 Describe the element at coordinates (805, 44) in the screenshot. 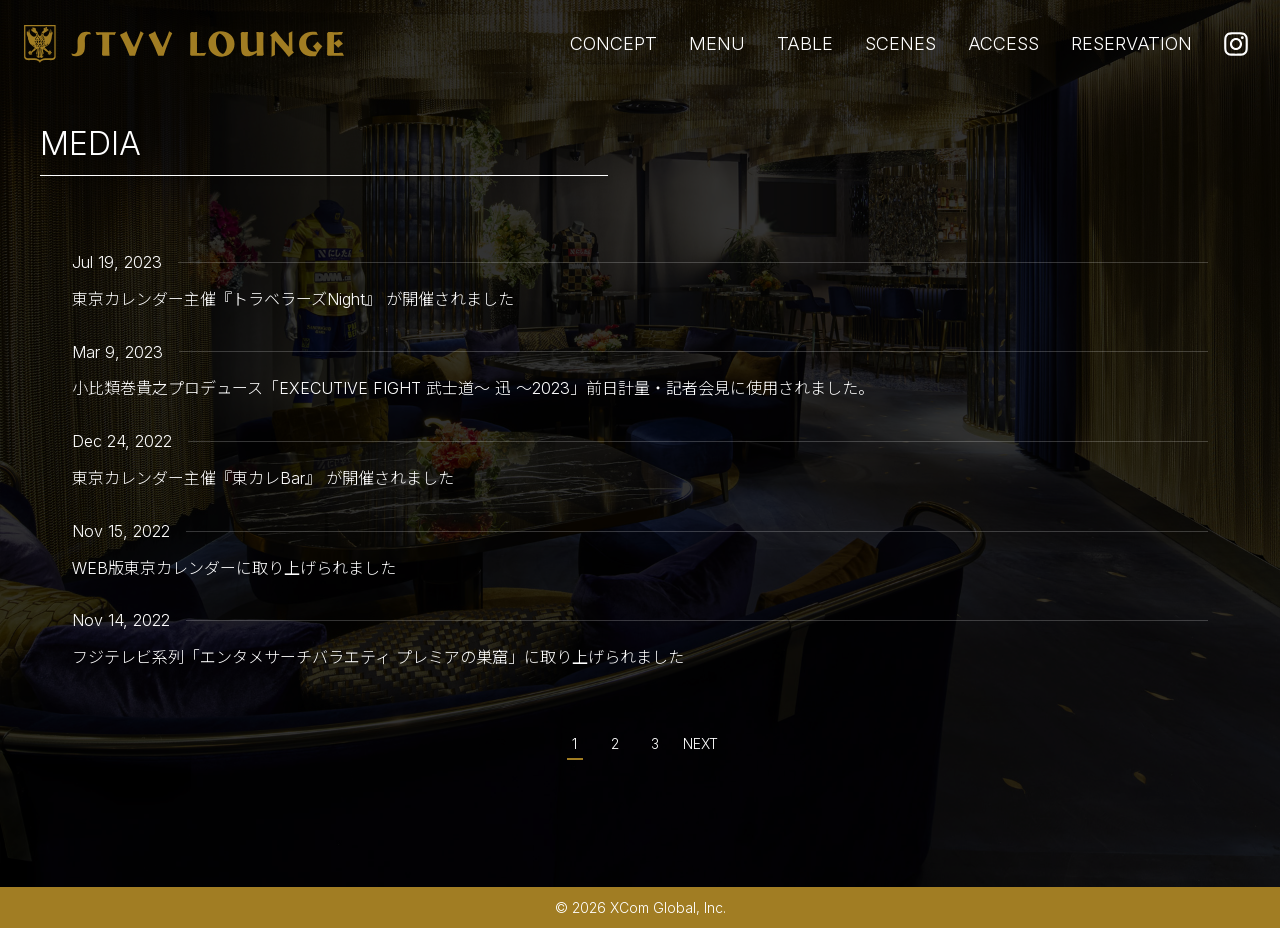

I see `TABLE` at that location.